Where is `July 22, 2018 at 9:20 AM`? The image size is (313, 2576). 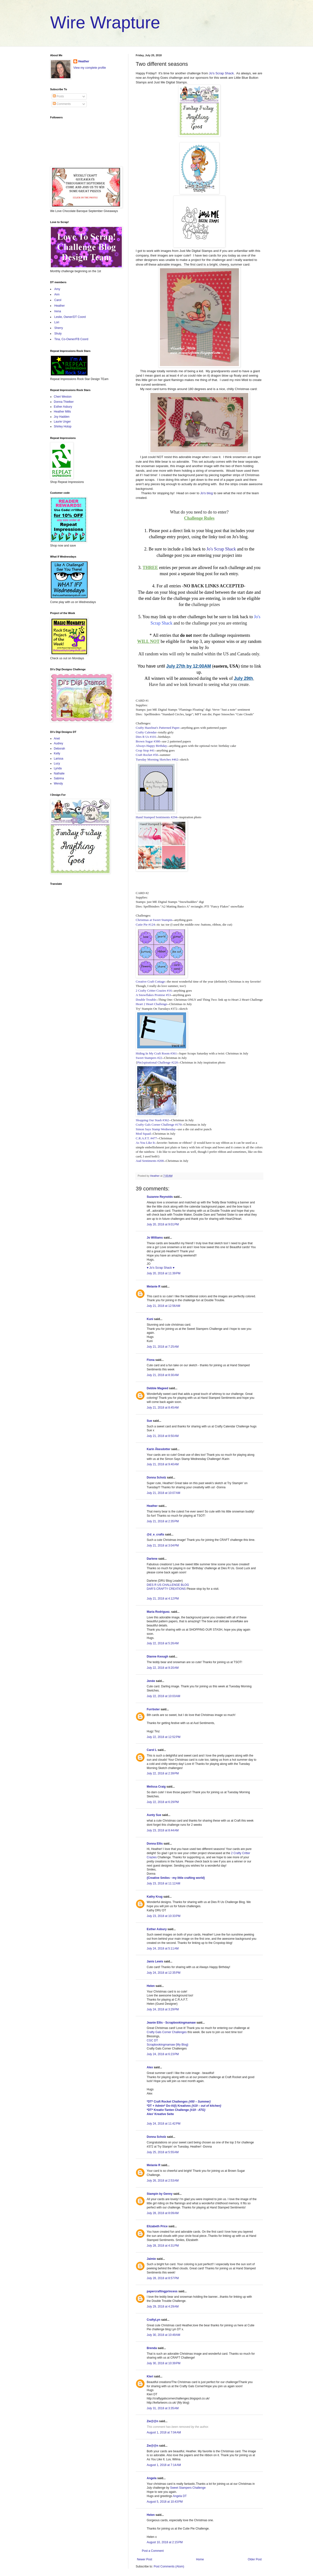 July 22, 2018 at 9:20 AM is located at coordinates (163, 1667).